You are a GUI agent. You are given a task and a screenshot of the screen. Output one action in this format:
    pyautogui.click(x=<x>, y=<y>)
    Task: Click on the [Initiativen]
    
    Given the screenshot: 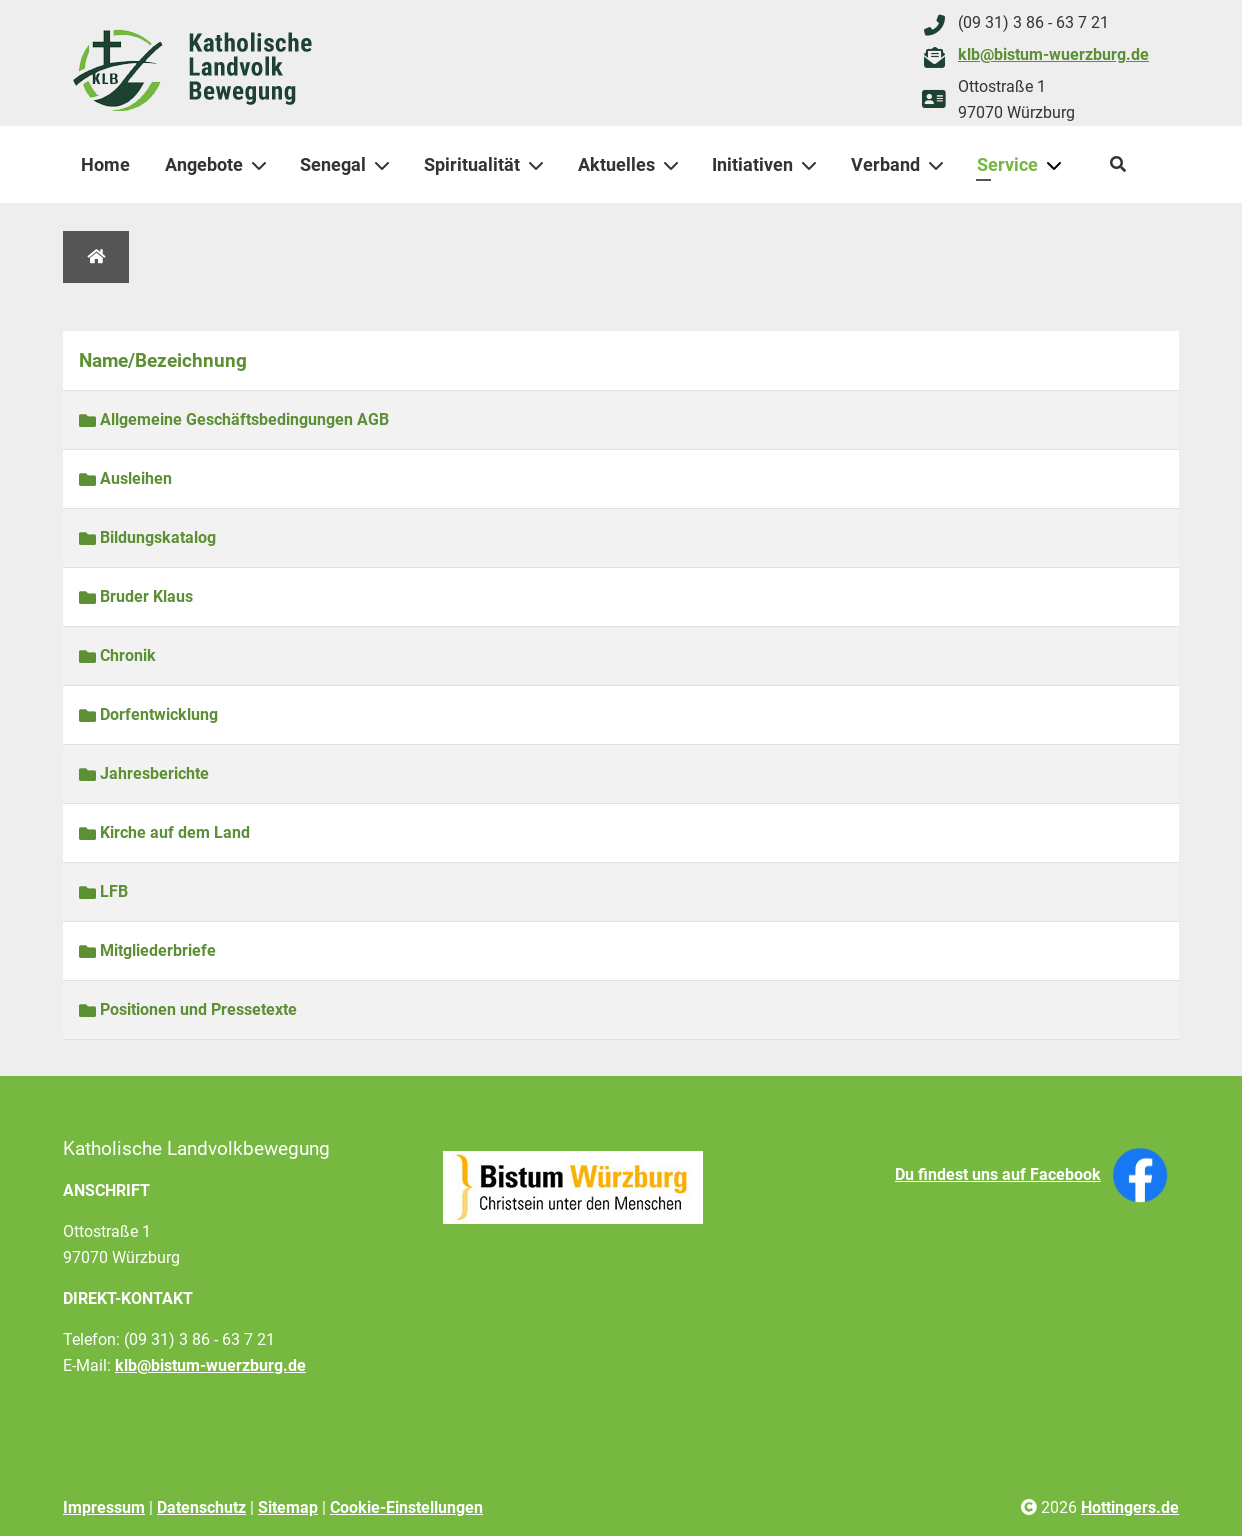 What is the action you would take?
    pyautogui.click(x=813, y=165)
    